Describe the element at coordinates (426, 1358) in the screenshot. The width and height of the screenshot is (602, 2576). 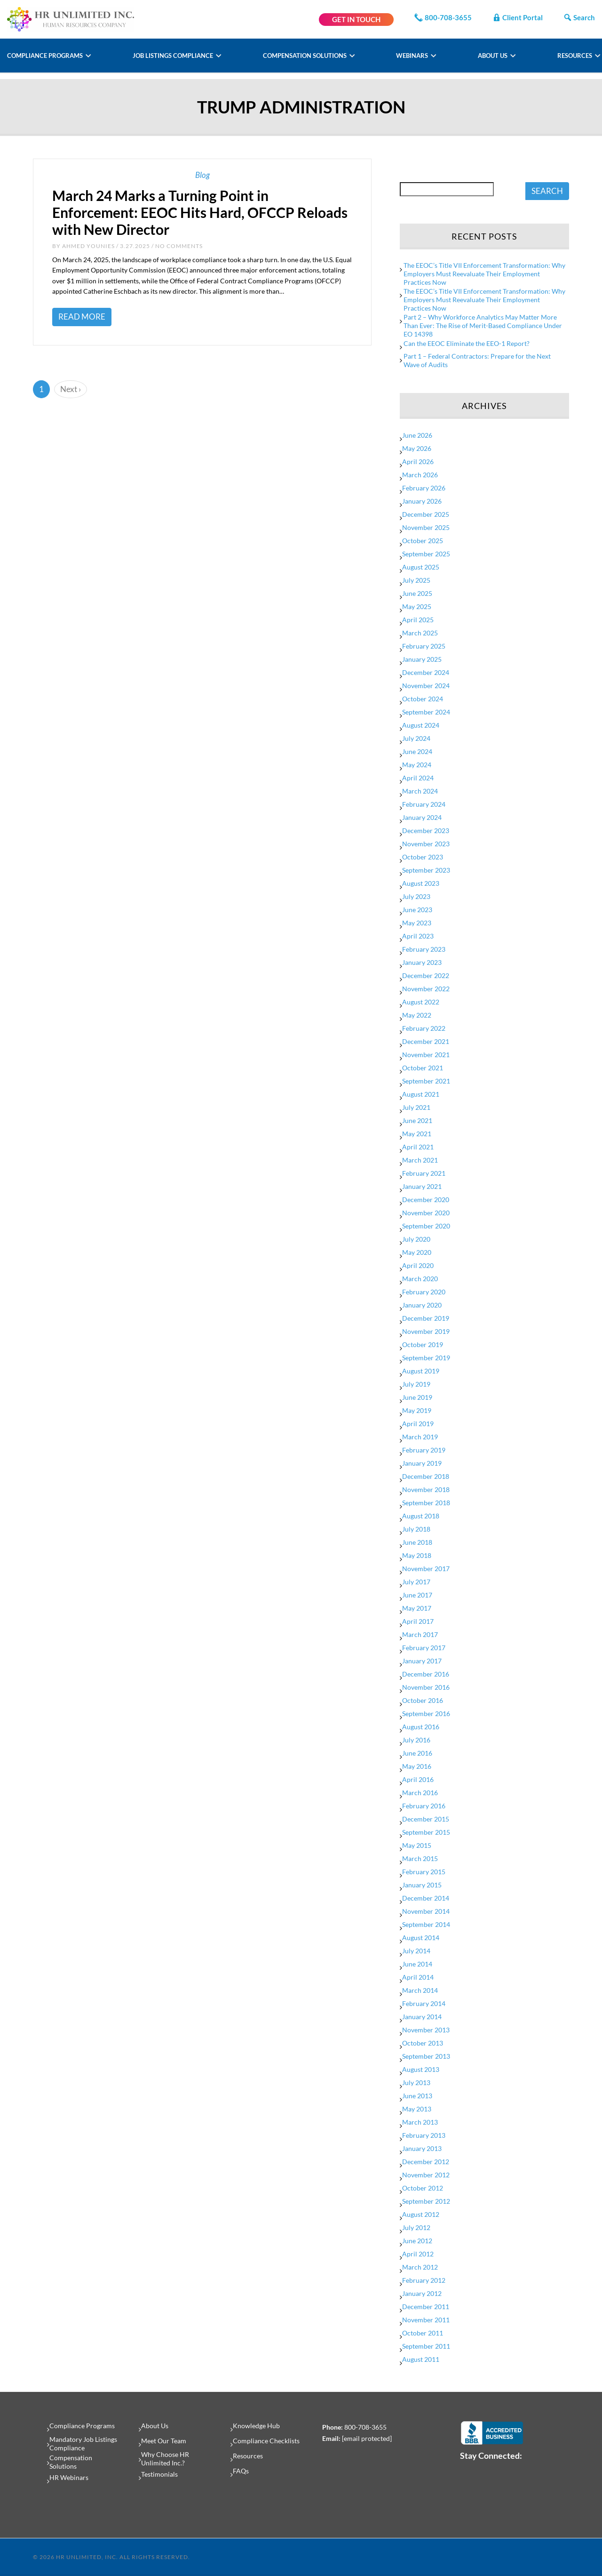
I see `September 2019` at that location.